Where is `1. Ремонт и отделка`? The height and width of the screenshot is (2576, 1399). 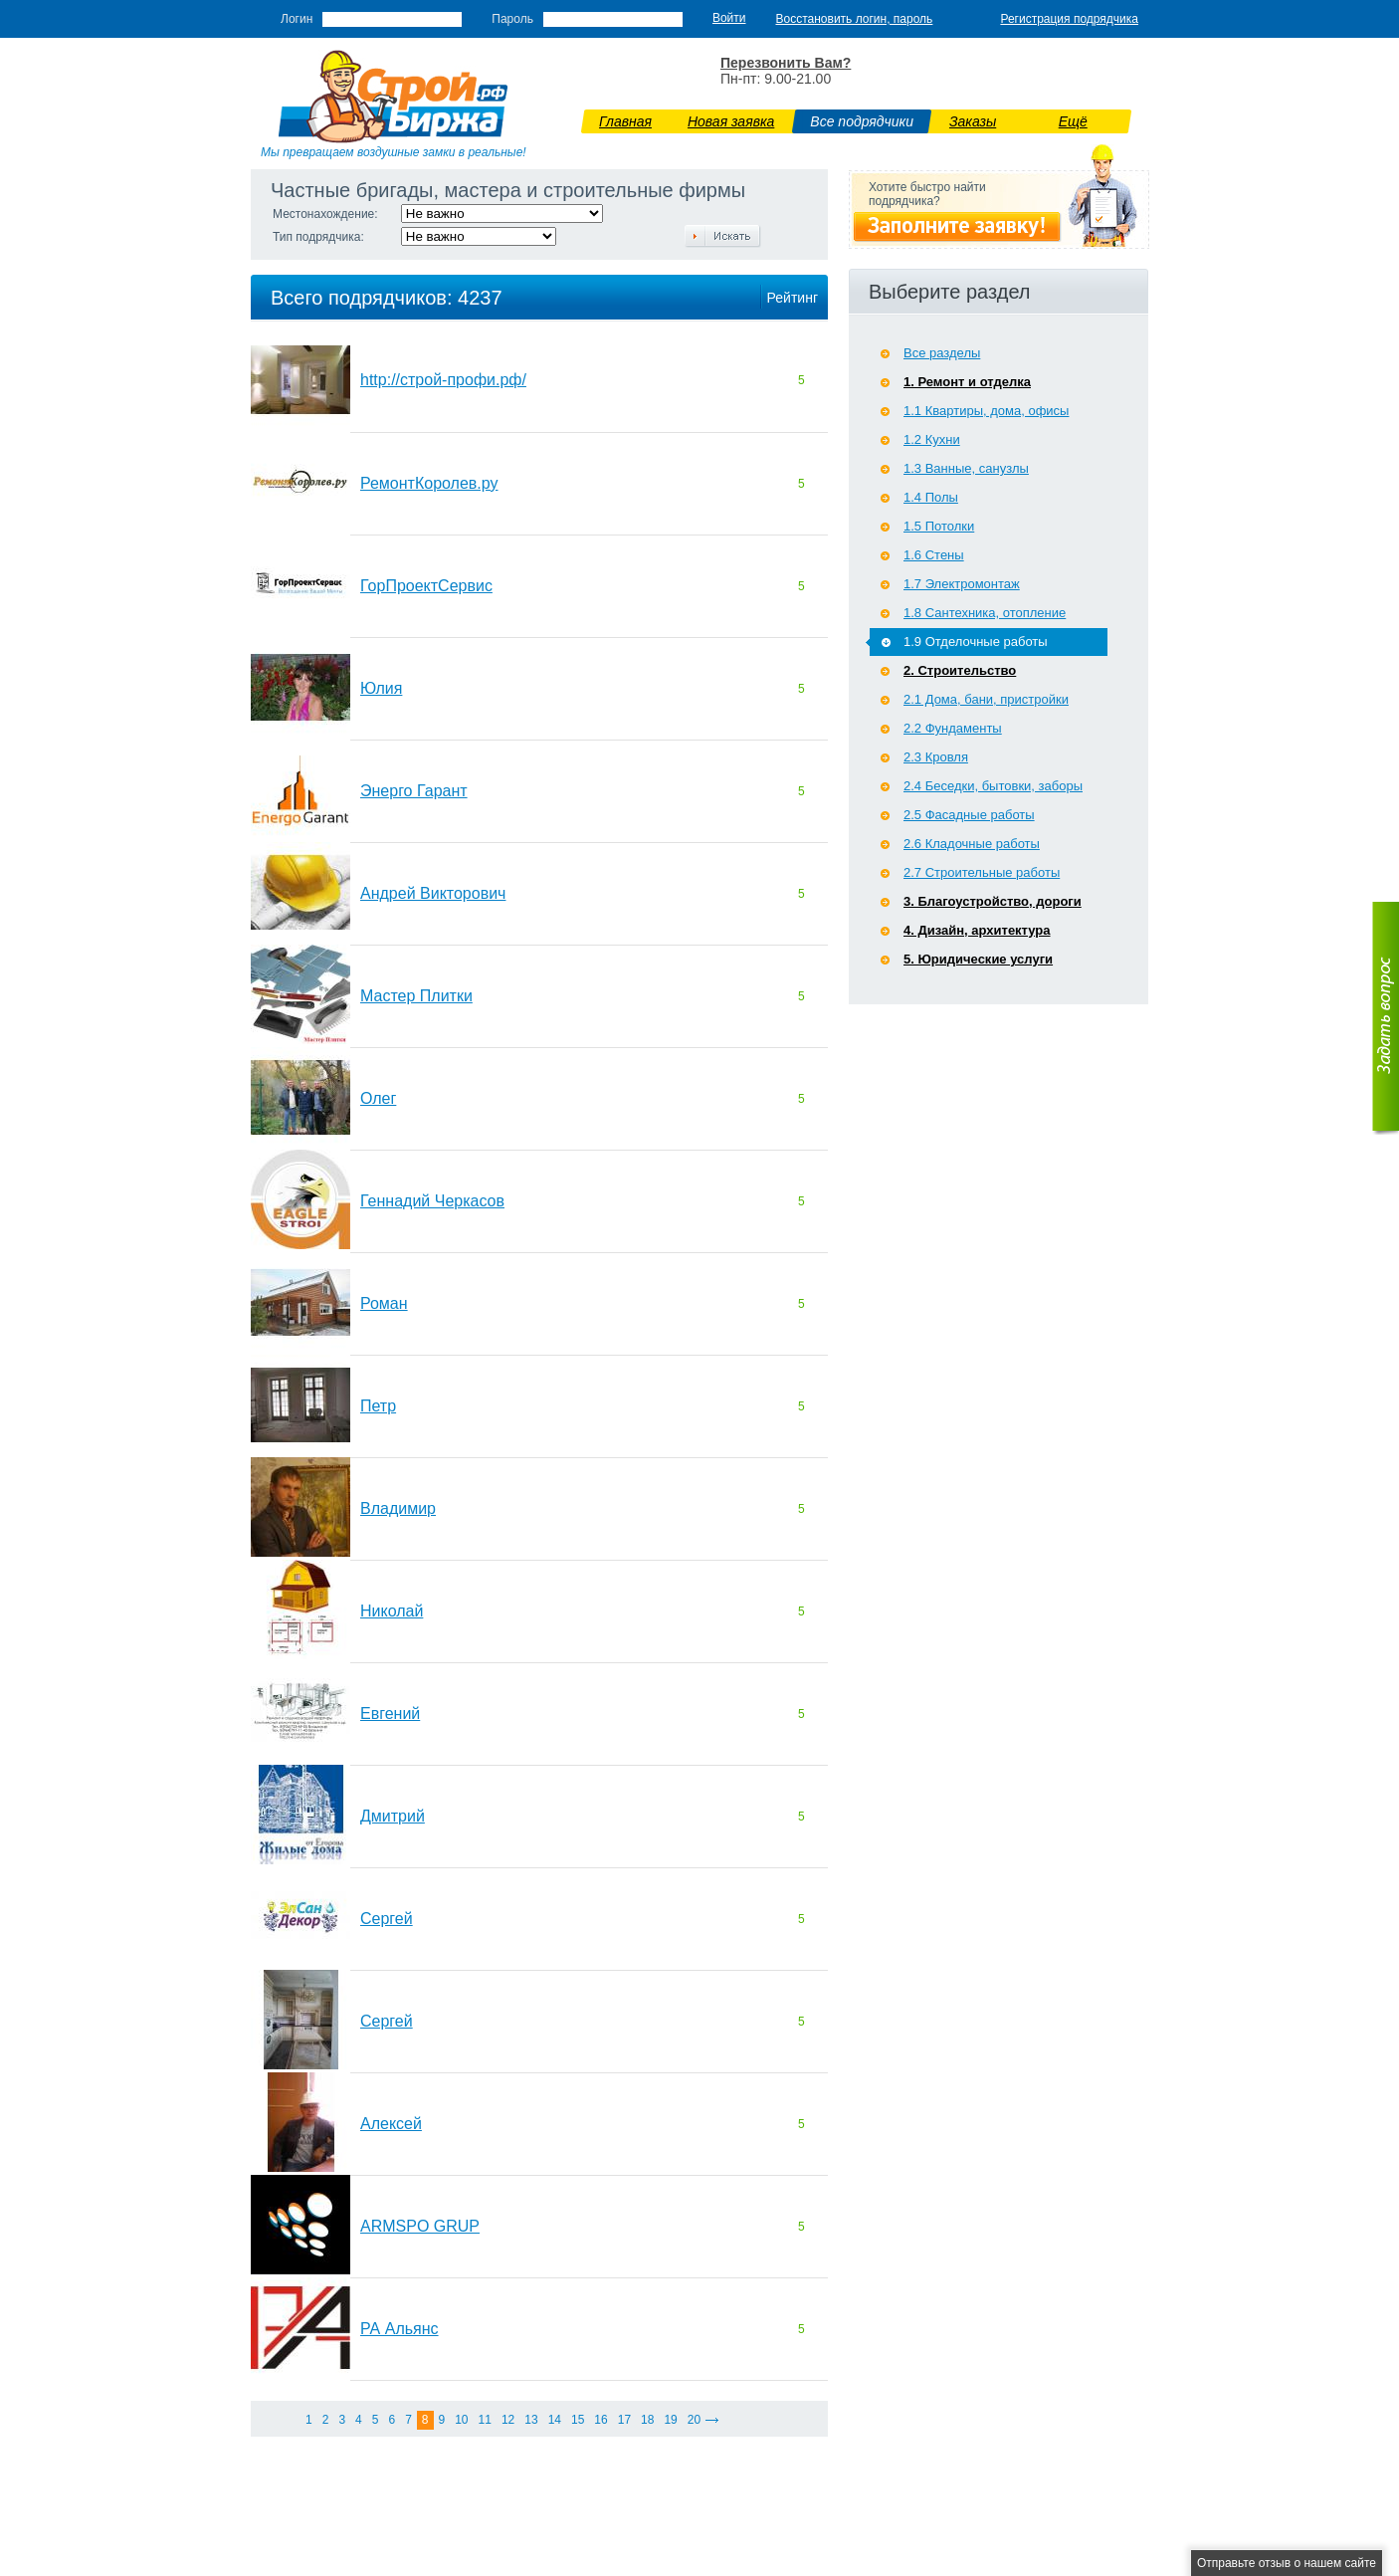
1. Ремонт и отделка is located at coordinates (967, 381).